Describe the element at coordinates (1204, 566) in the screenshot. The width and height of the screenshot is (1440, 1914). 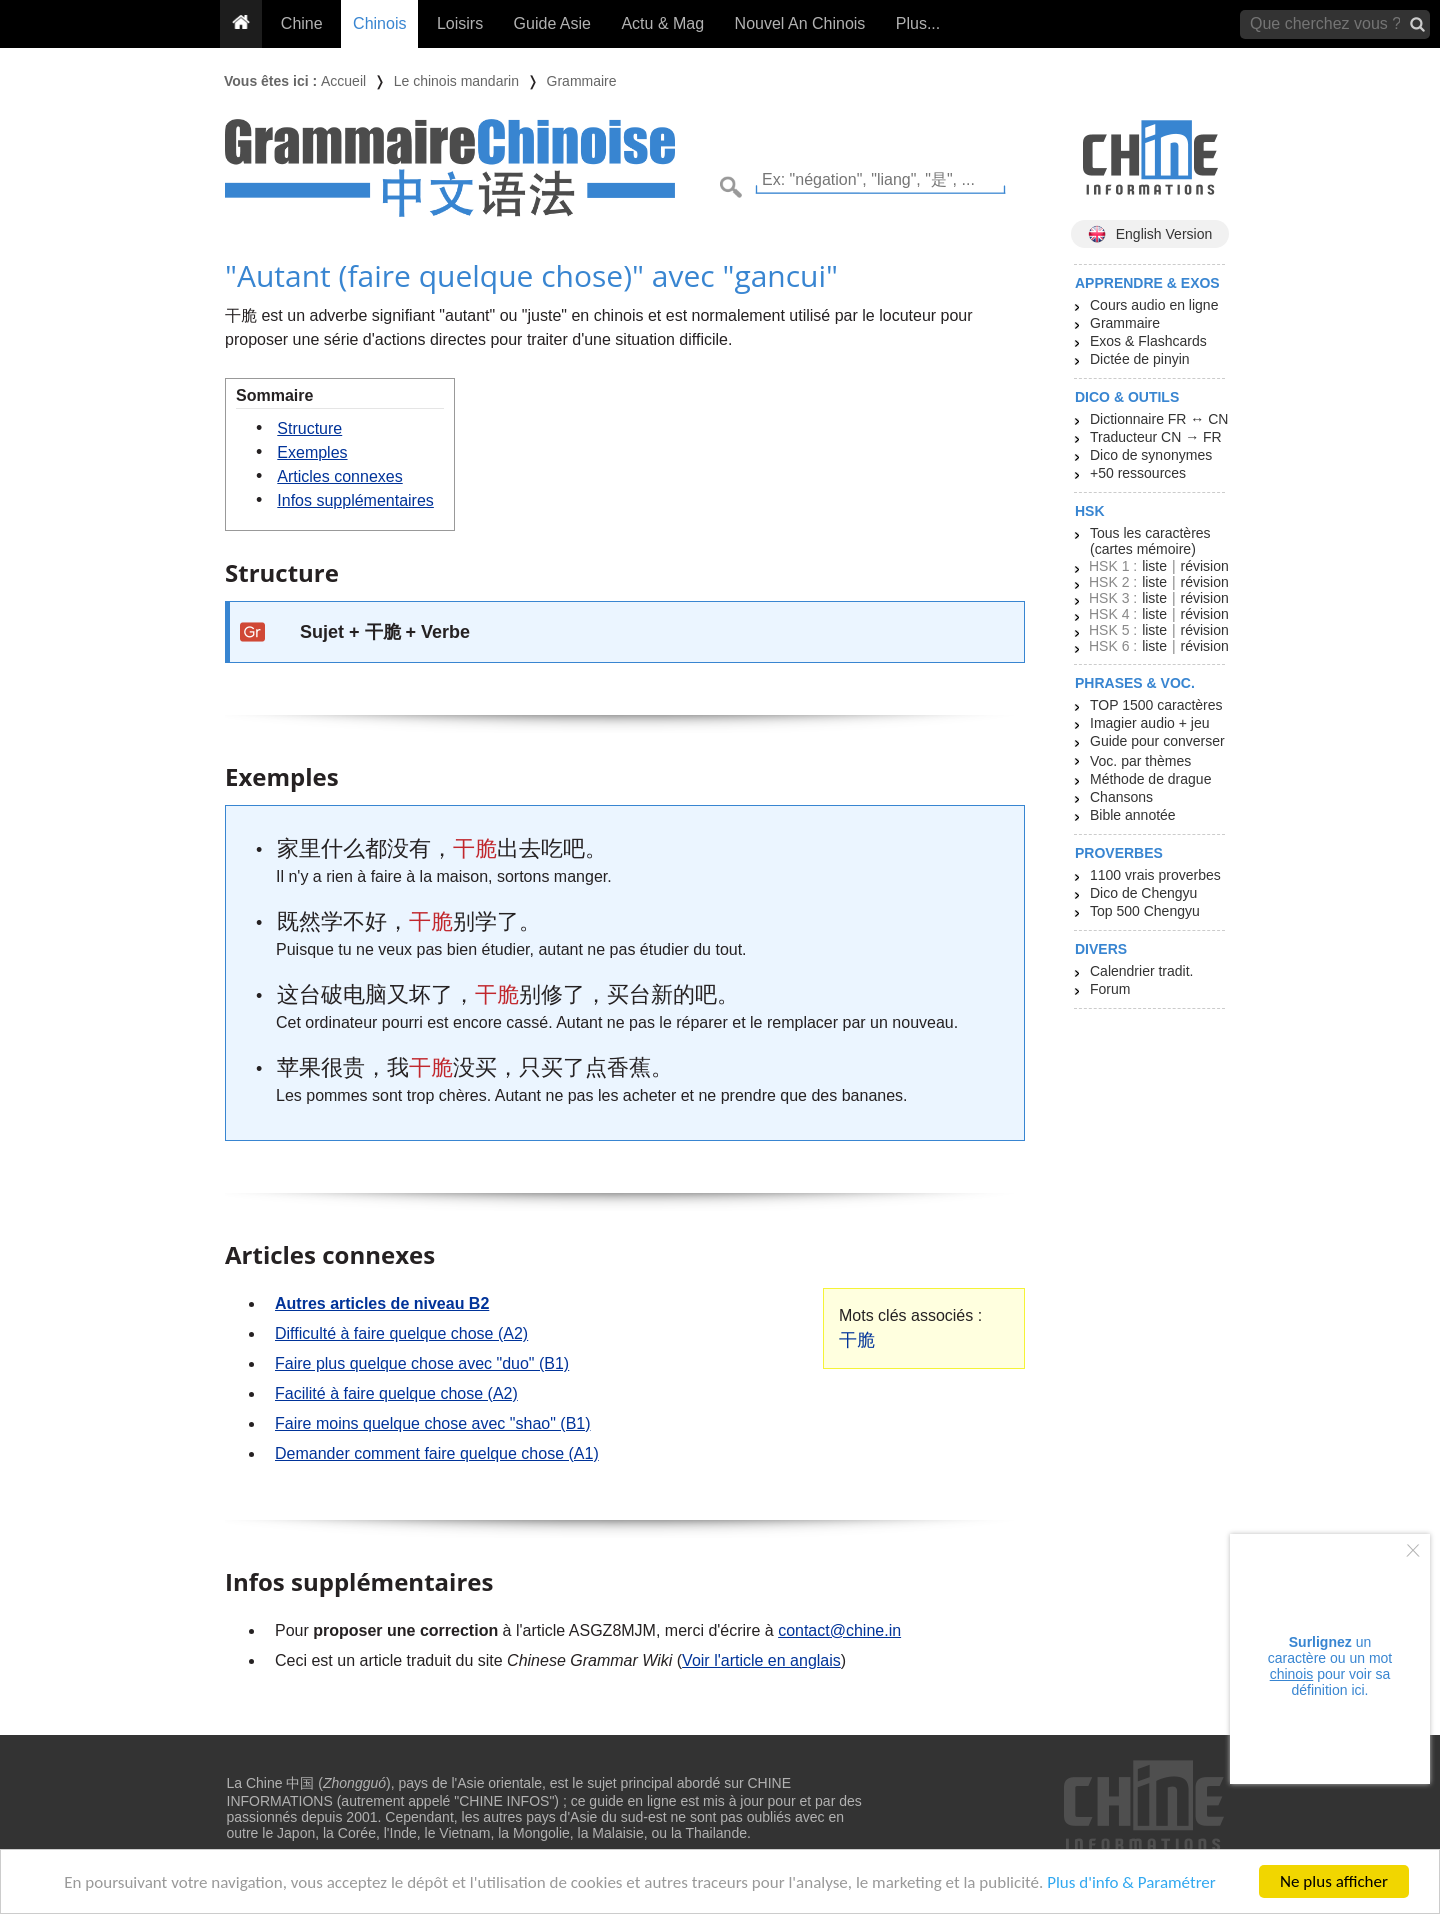
I see `révision` at that location.